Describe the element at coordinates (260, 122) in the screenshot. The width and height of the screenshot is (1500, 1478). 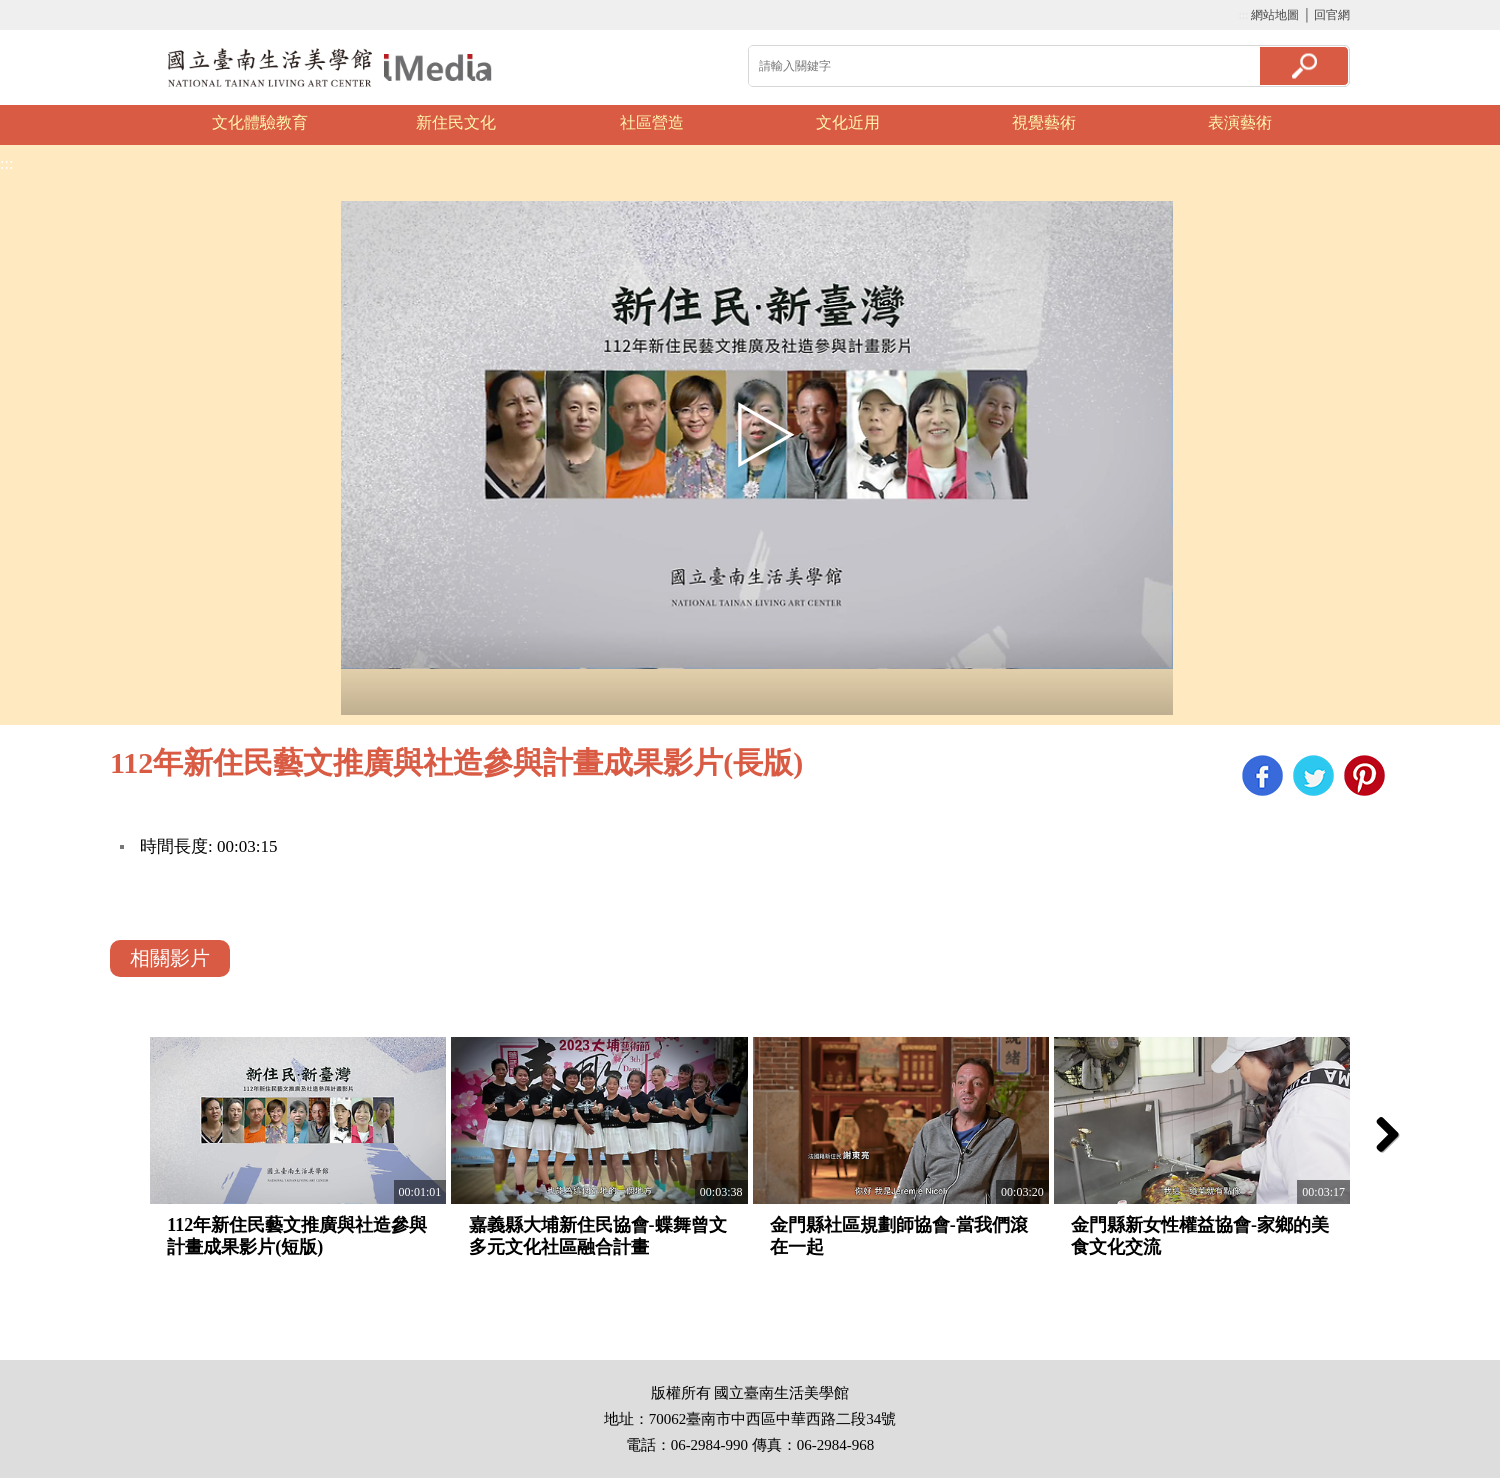
I see `文化體驗教育` at that location.